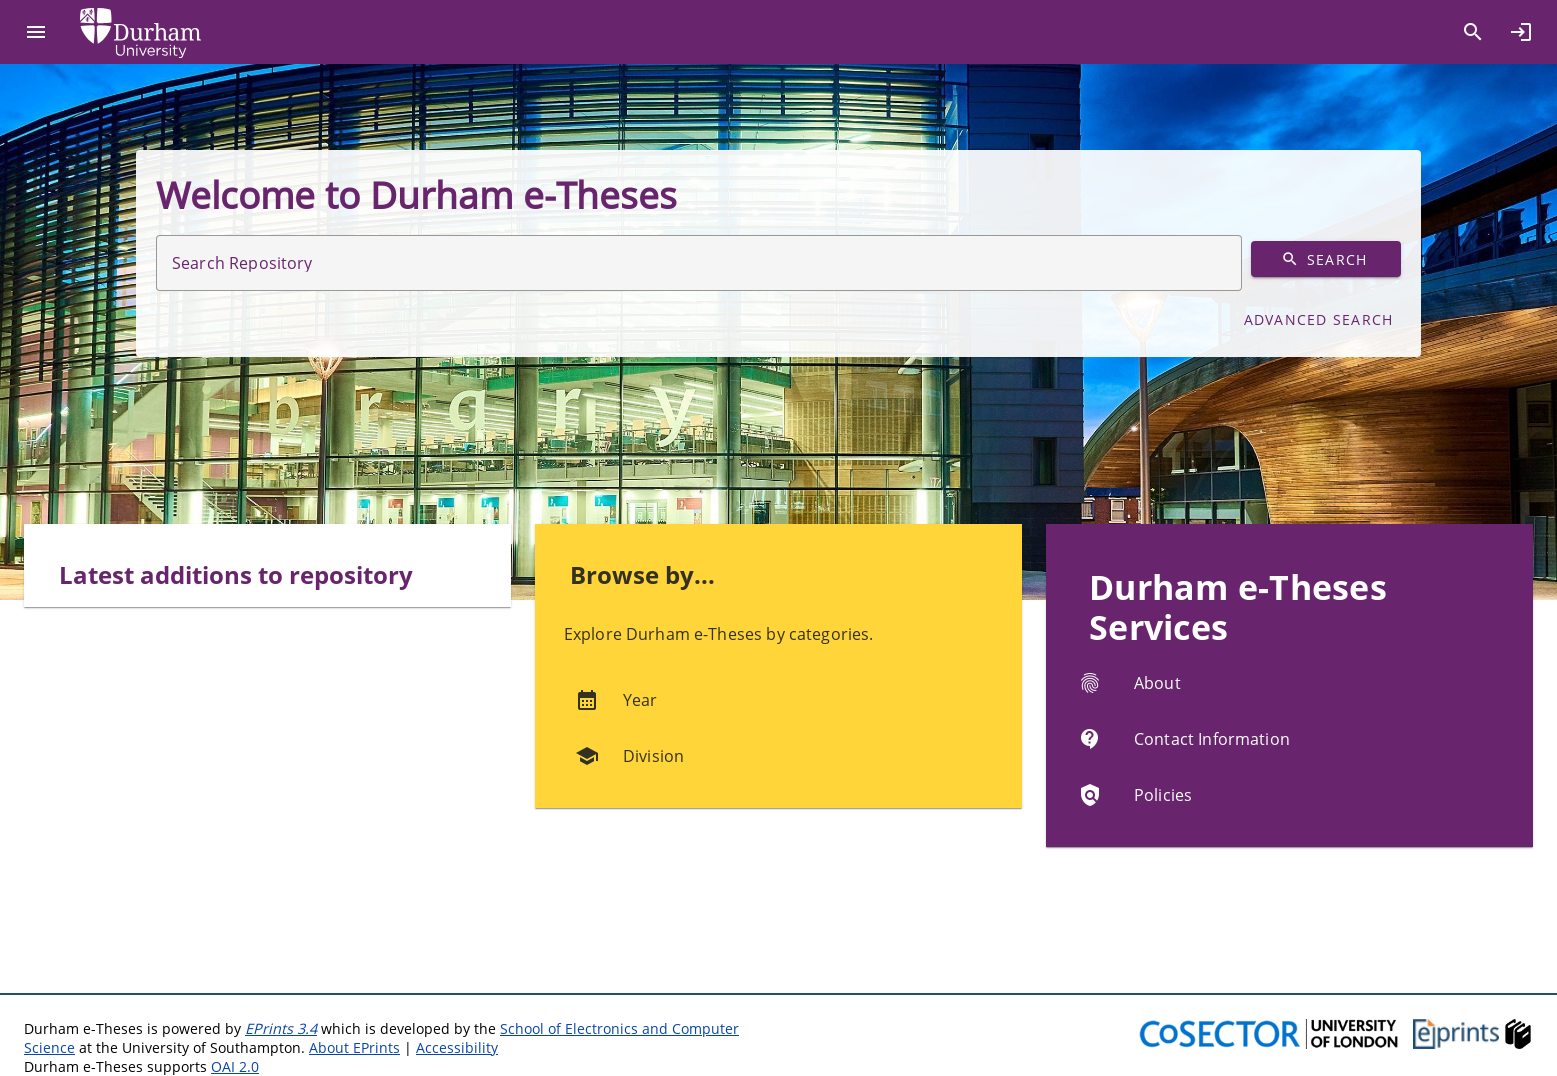 The image size is (1557, 1076). What do you see at coordinates (457, 1047) in the screenshot?
I see `Accessibility` at bounding box center [457, 1047].